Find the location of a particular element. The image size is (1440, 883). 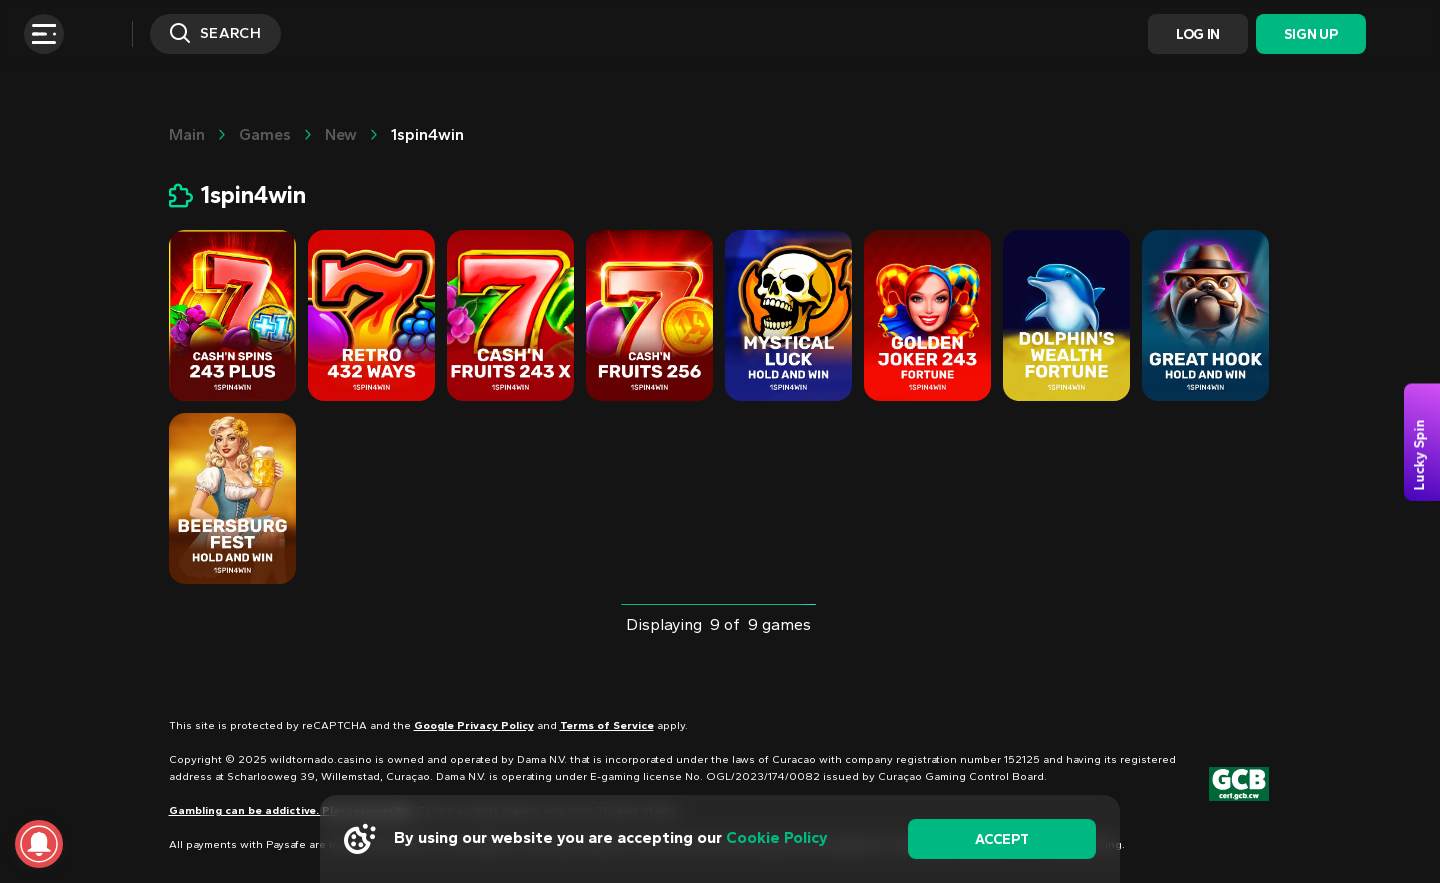

Cookie Policy is located at coordinates (777, 837).